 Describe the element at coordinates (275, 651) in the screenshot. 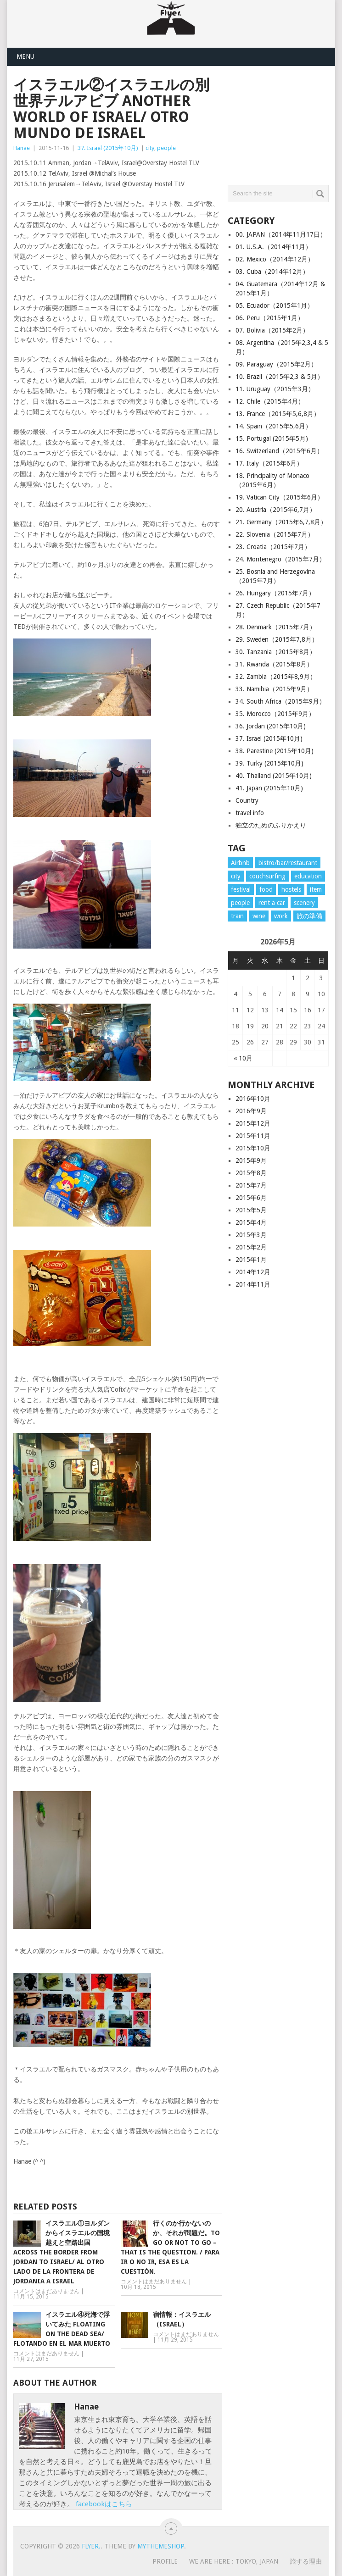

I see `30. Tanzania（2015年8月）` at that location.